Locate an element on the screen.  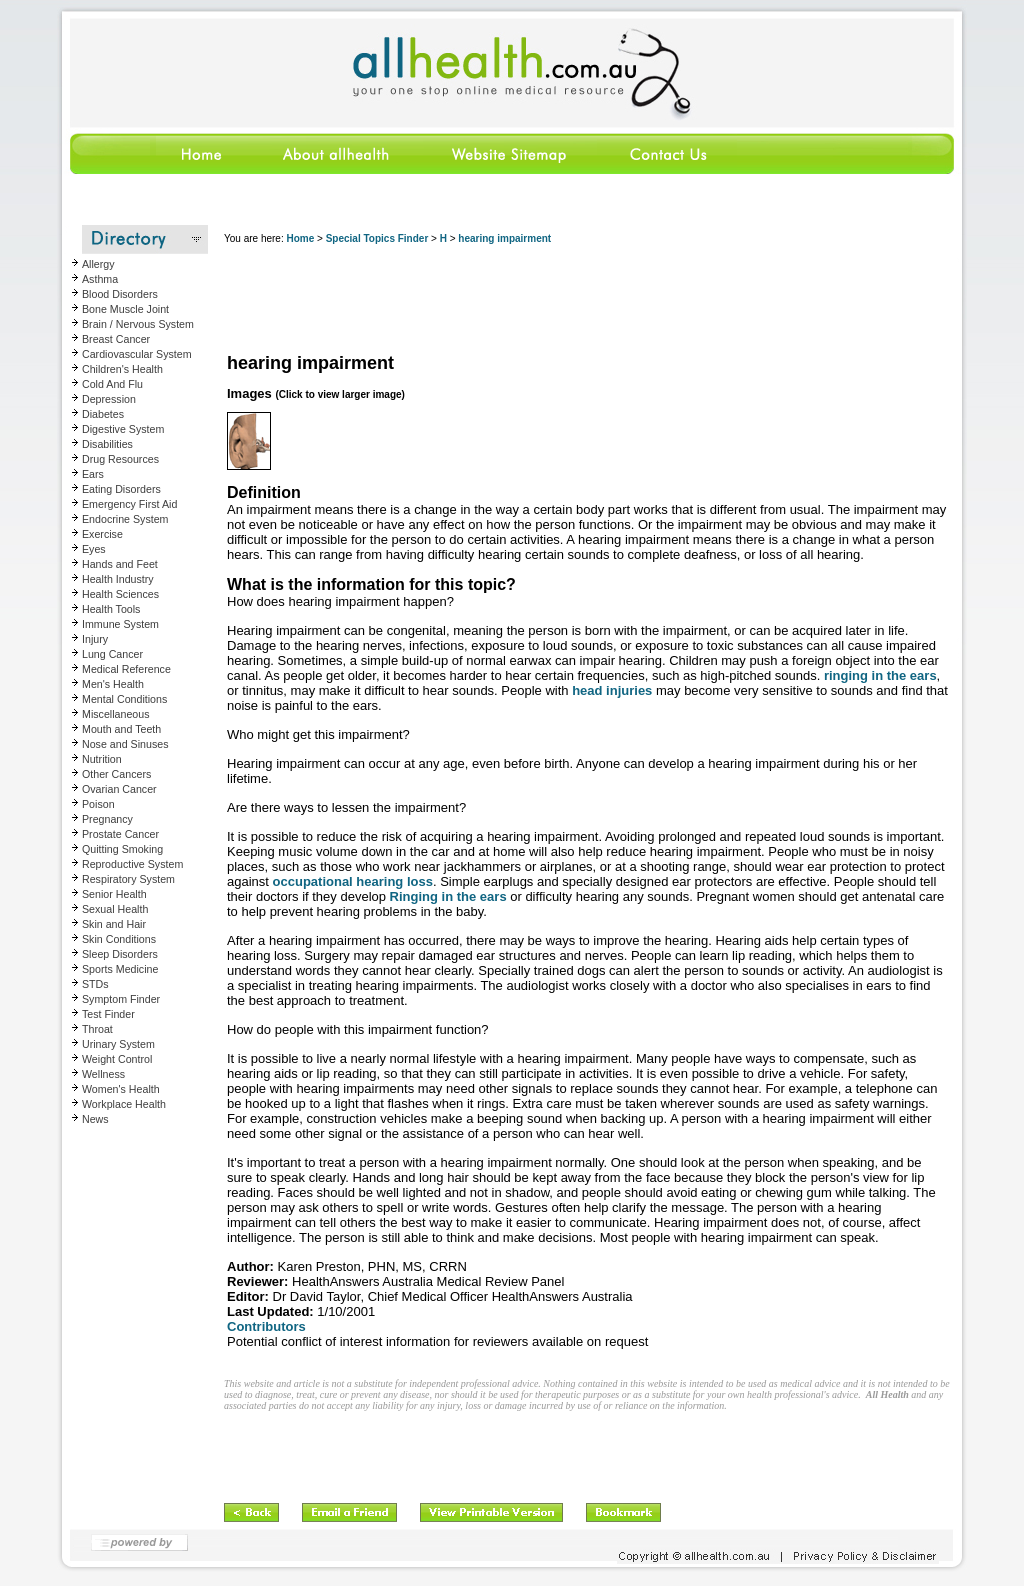
Sexual Health is located at coordinates (115, 909).